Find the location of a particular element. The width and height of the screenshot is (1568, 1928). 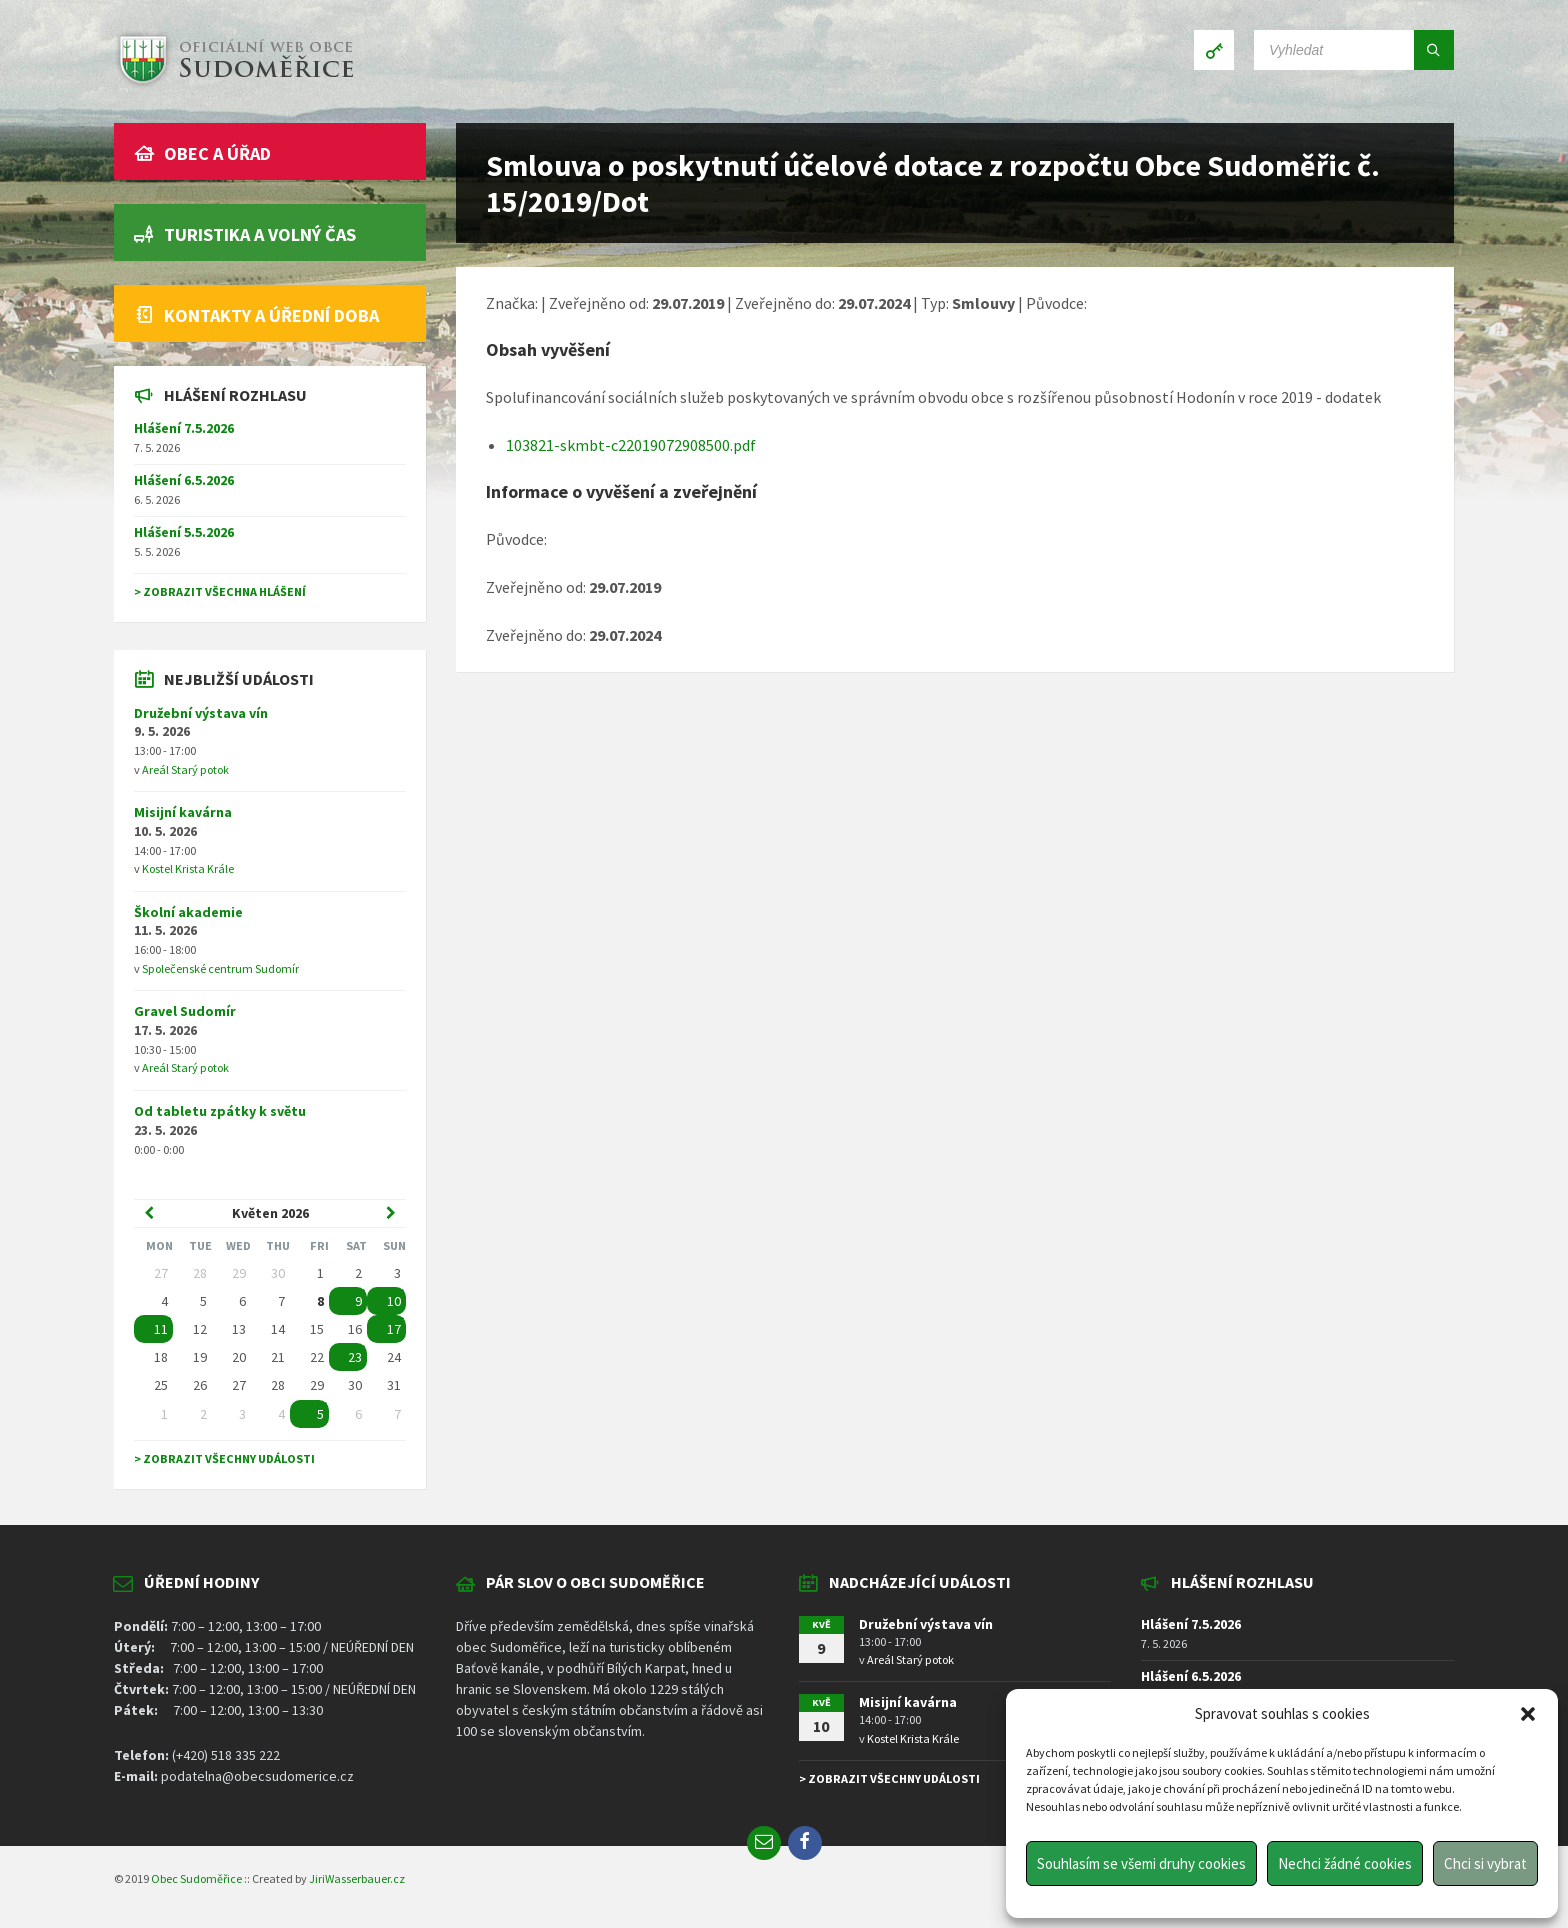

9 [Go to event] is located at coordinates (358, 1301).